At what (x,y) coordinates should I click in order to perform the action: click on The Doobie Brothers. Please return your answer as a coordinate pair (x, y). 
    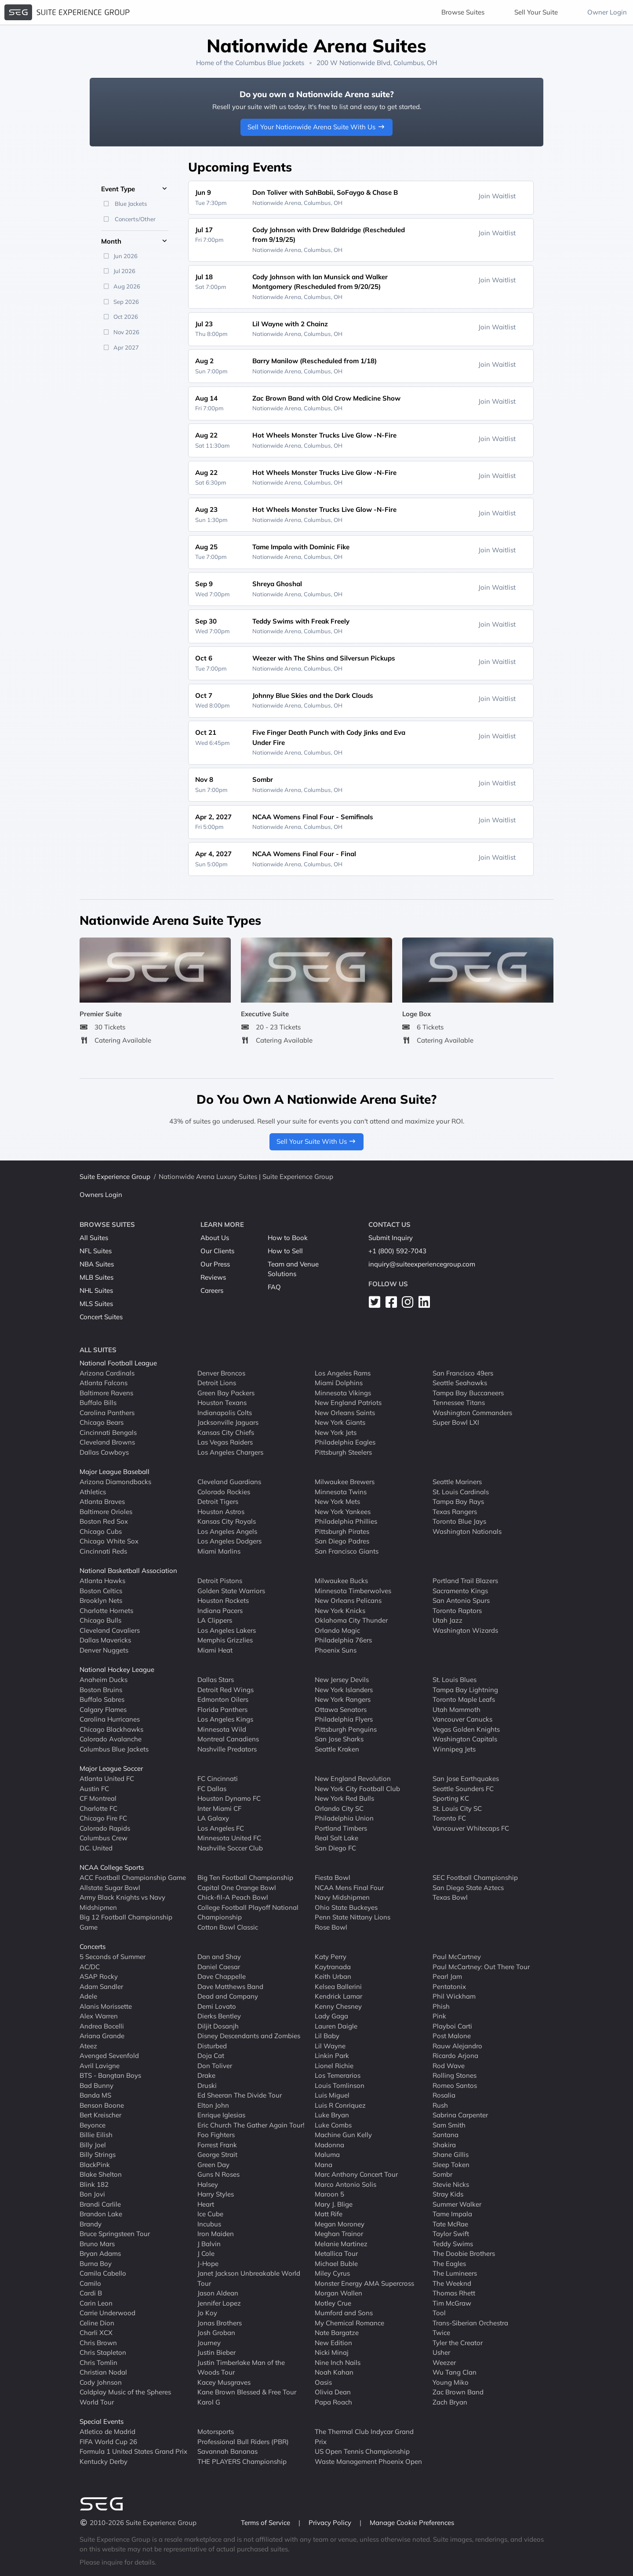
    Looking at the image, I should click on (464, 2253).